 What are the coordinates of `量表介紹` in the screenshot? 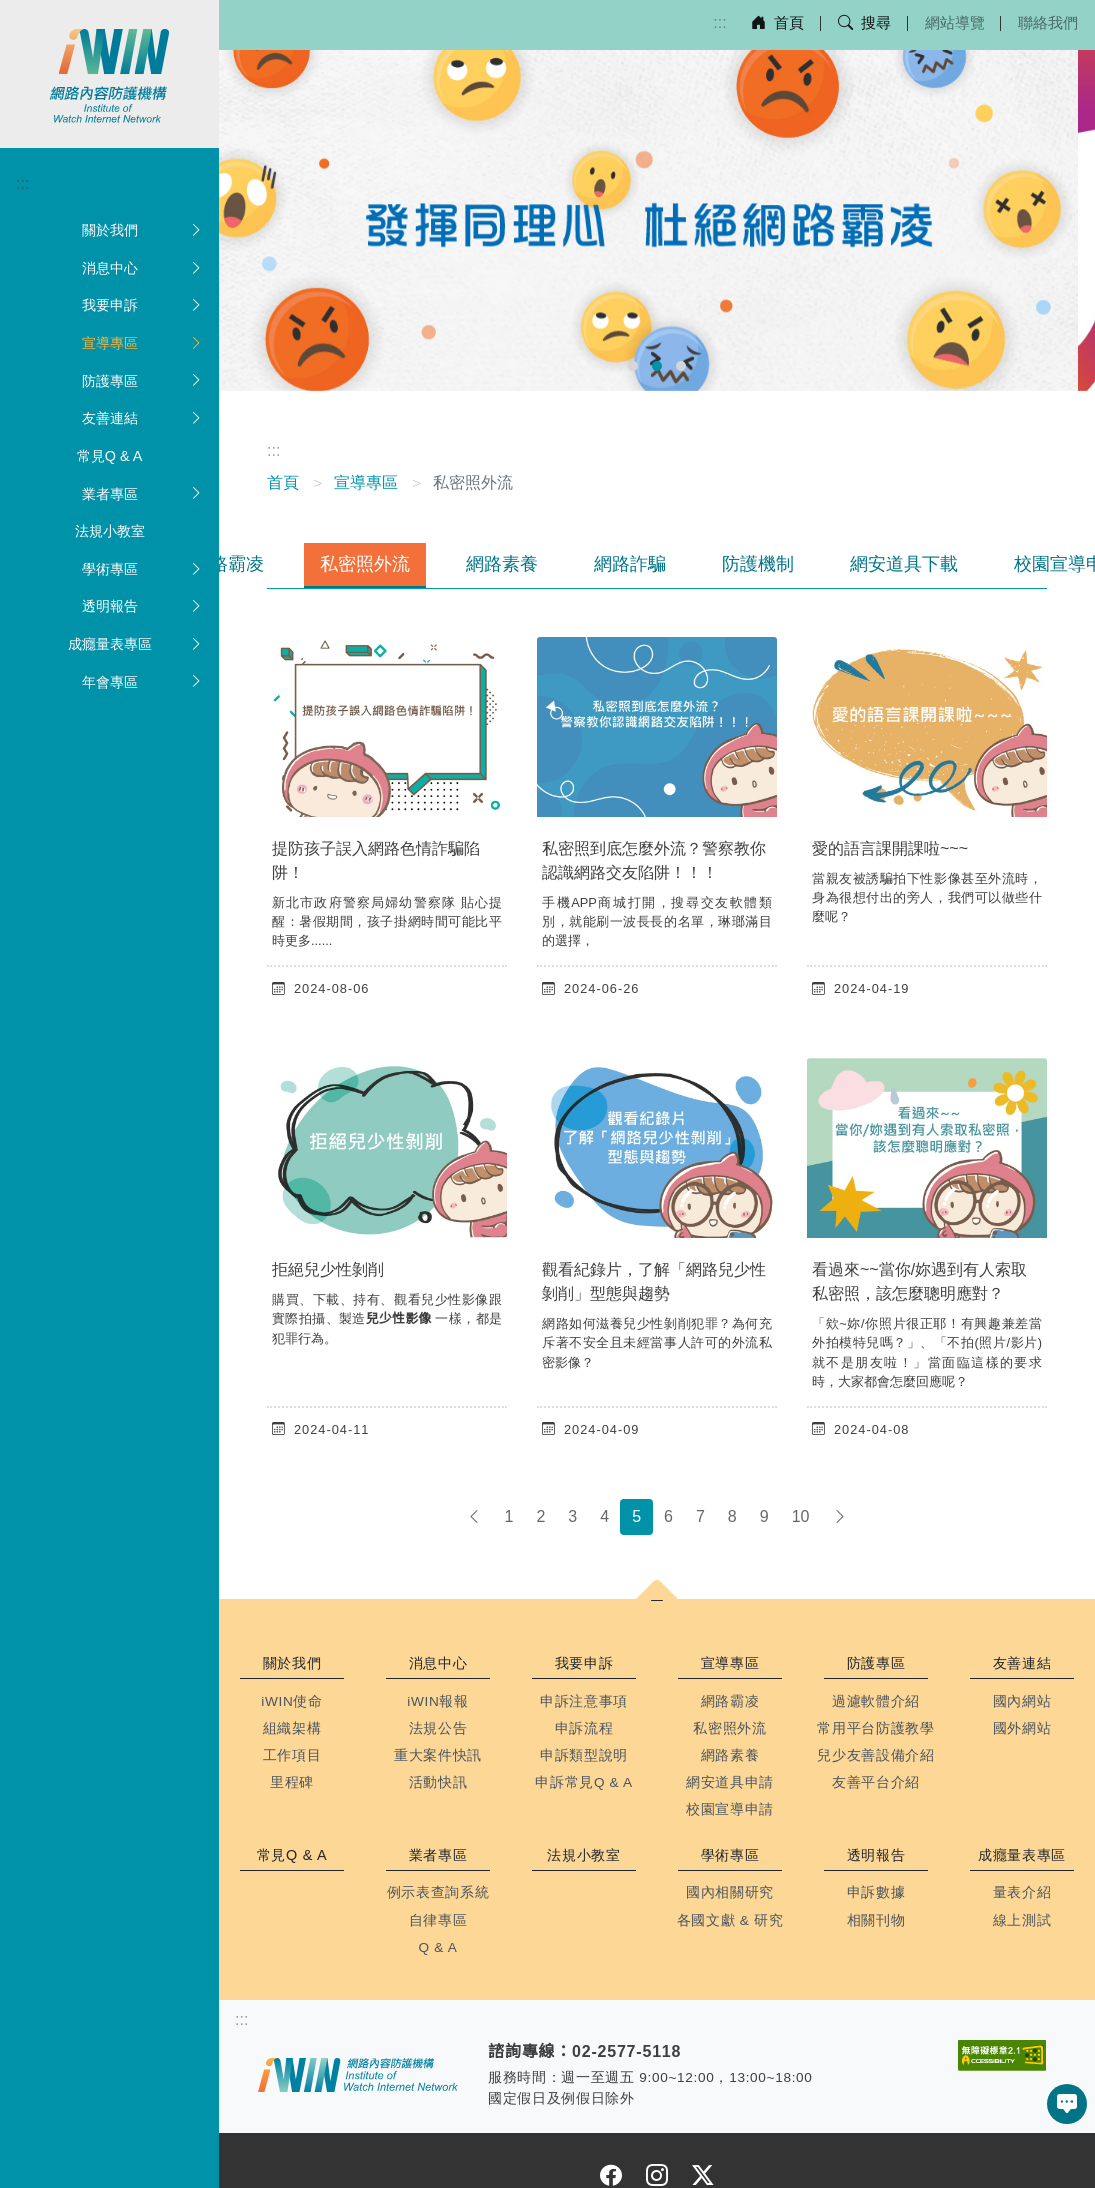 It's located at (1022, 1892).